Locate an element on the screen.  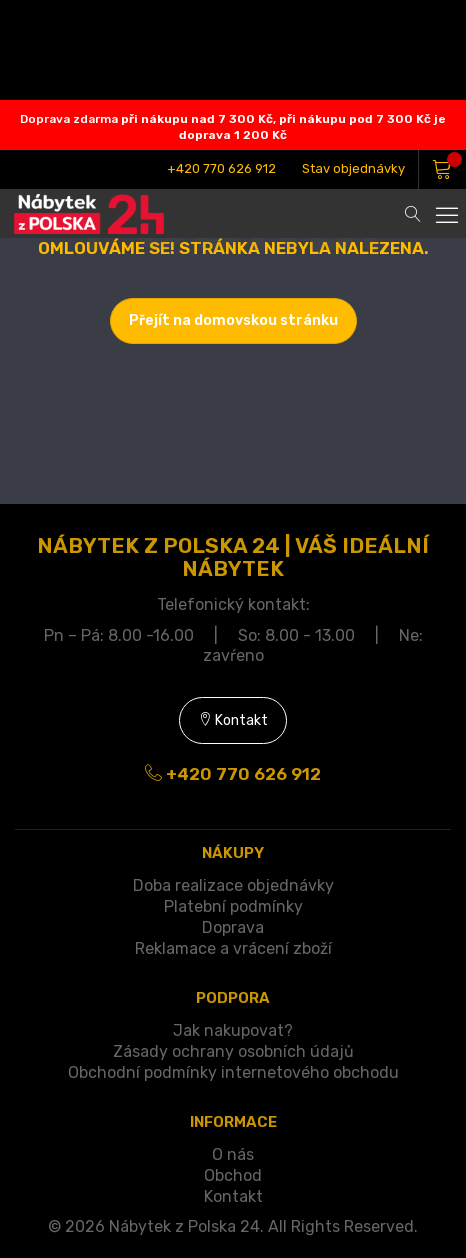
Doprava is located at coordinates (233, 927).